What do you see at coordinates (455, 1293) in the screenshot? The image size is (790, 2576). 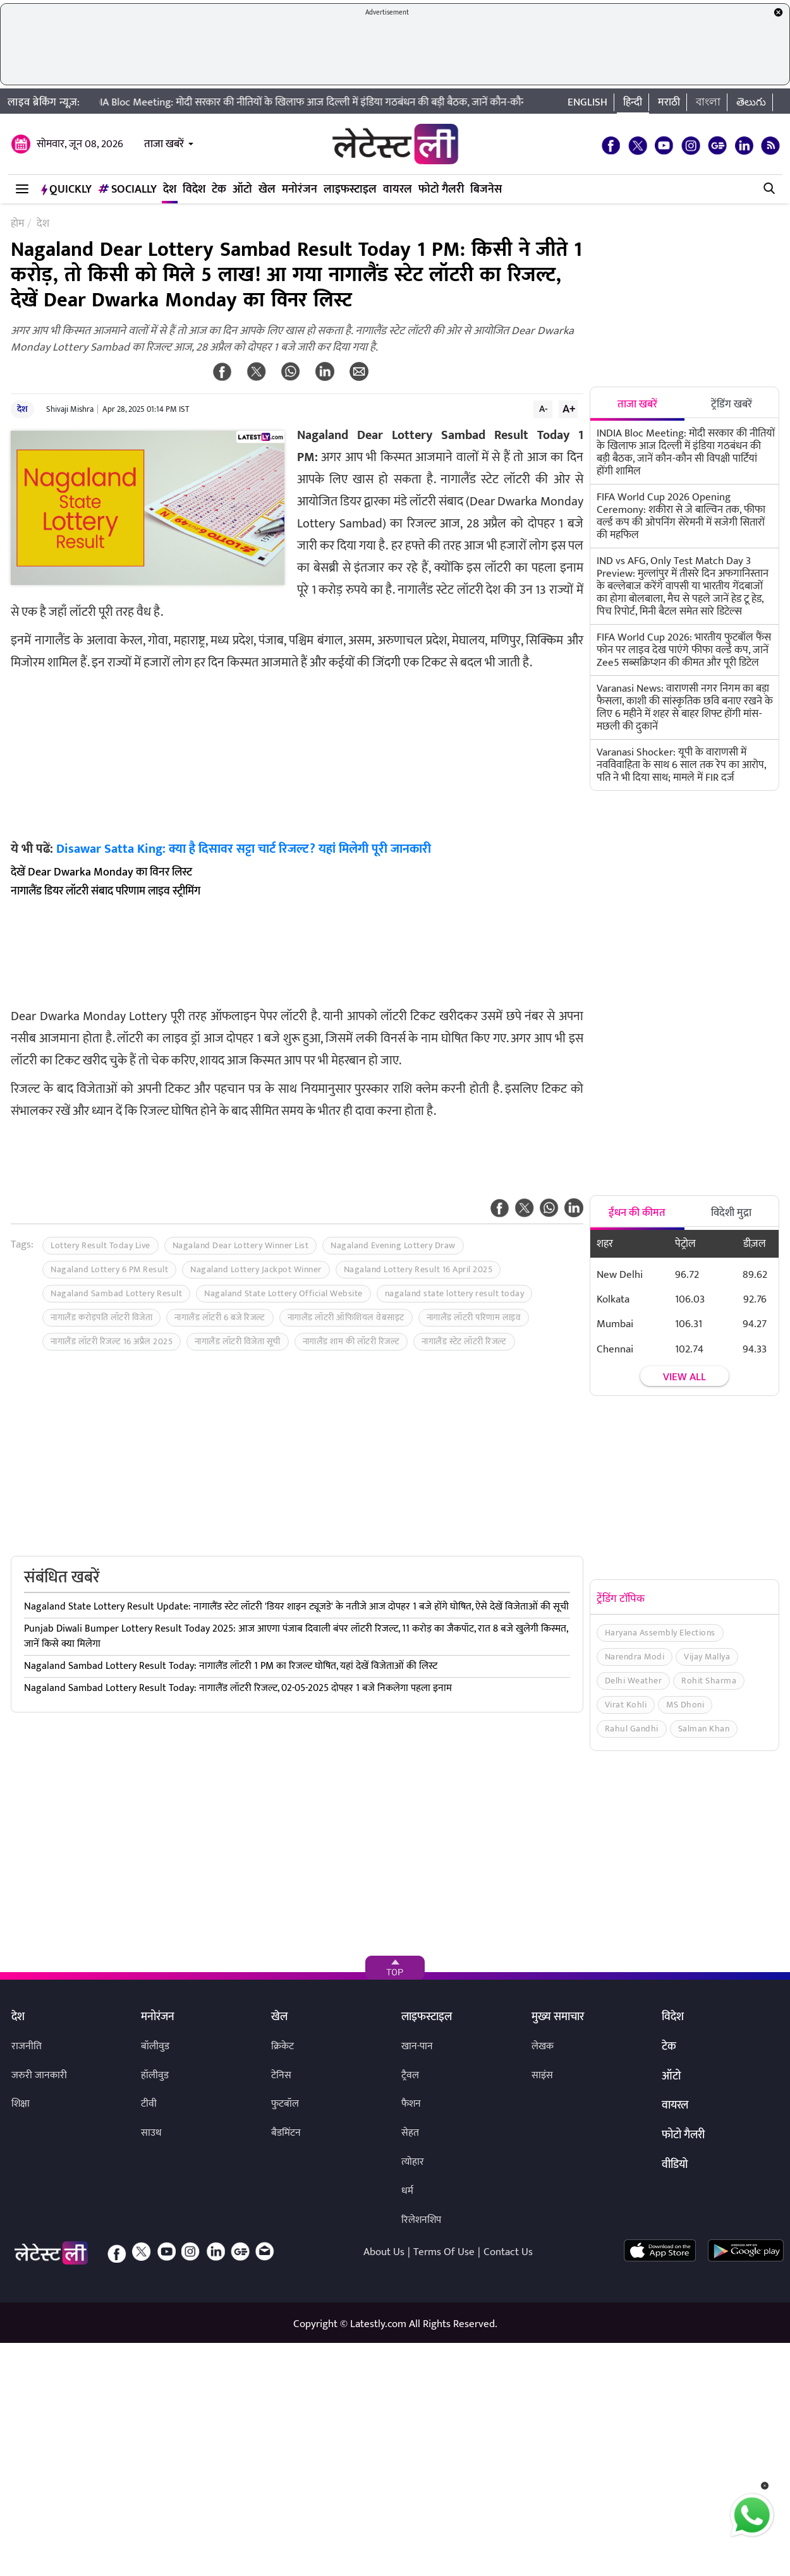 I see `nagaland state lottery result today` at bounding box center [455, 1293].